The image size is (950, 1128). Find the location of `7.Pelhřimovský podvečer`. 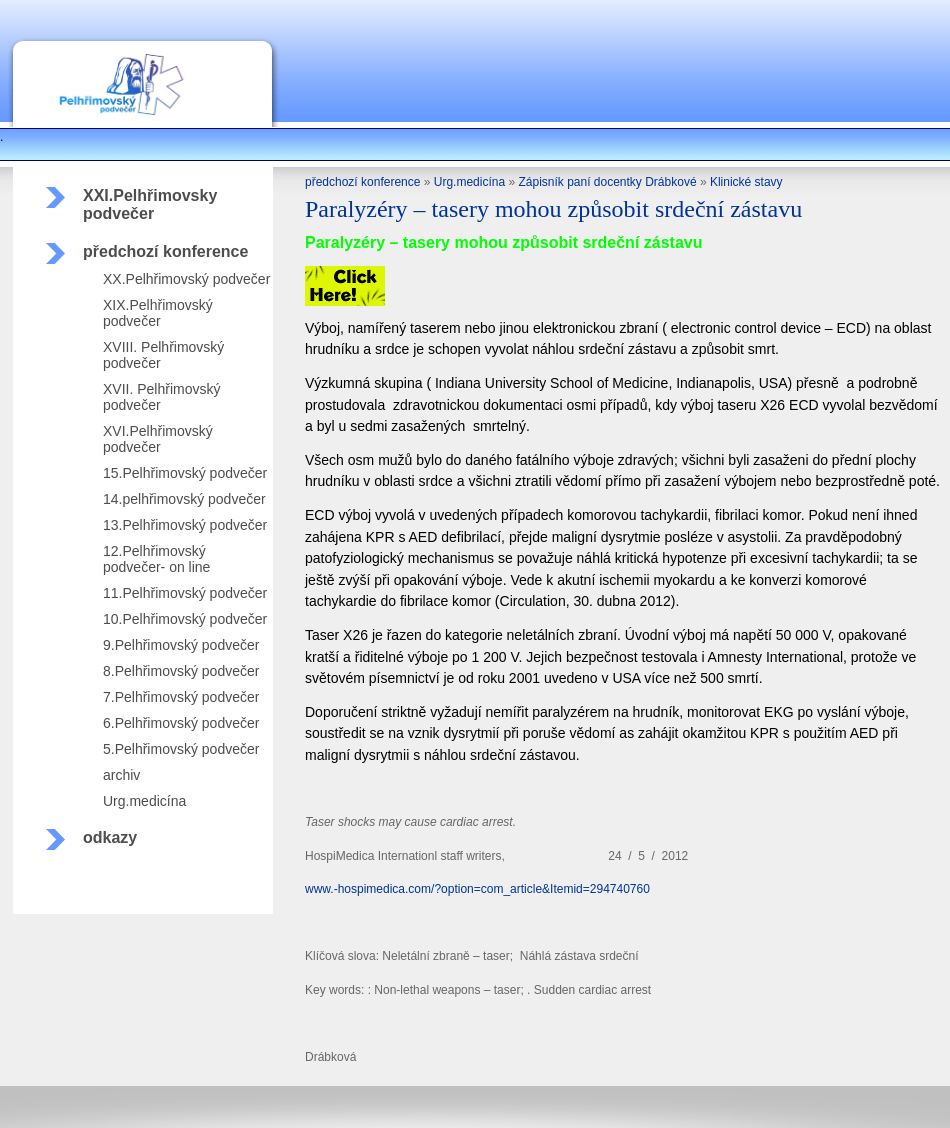

7.Pelhřimovský podvečer is located at coordinates (181, 697).